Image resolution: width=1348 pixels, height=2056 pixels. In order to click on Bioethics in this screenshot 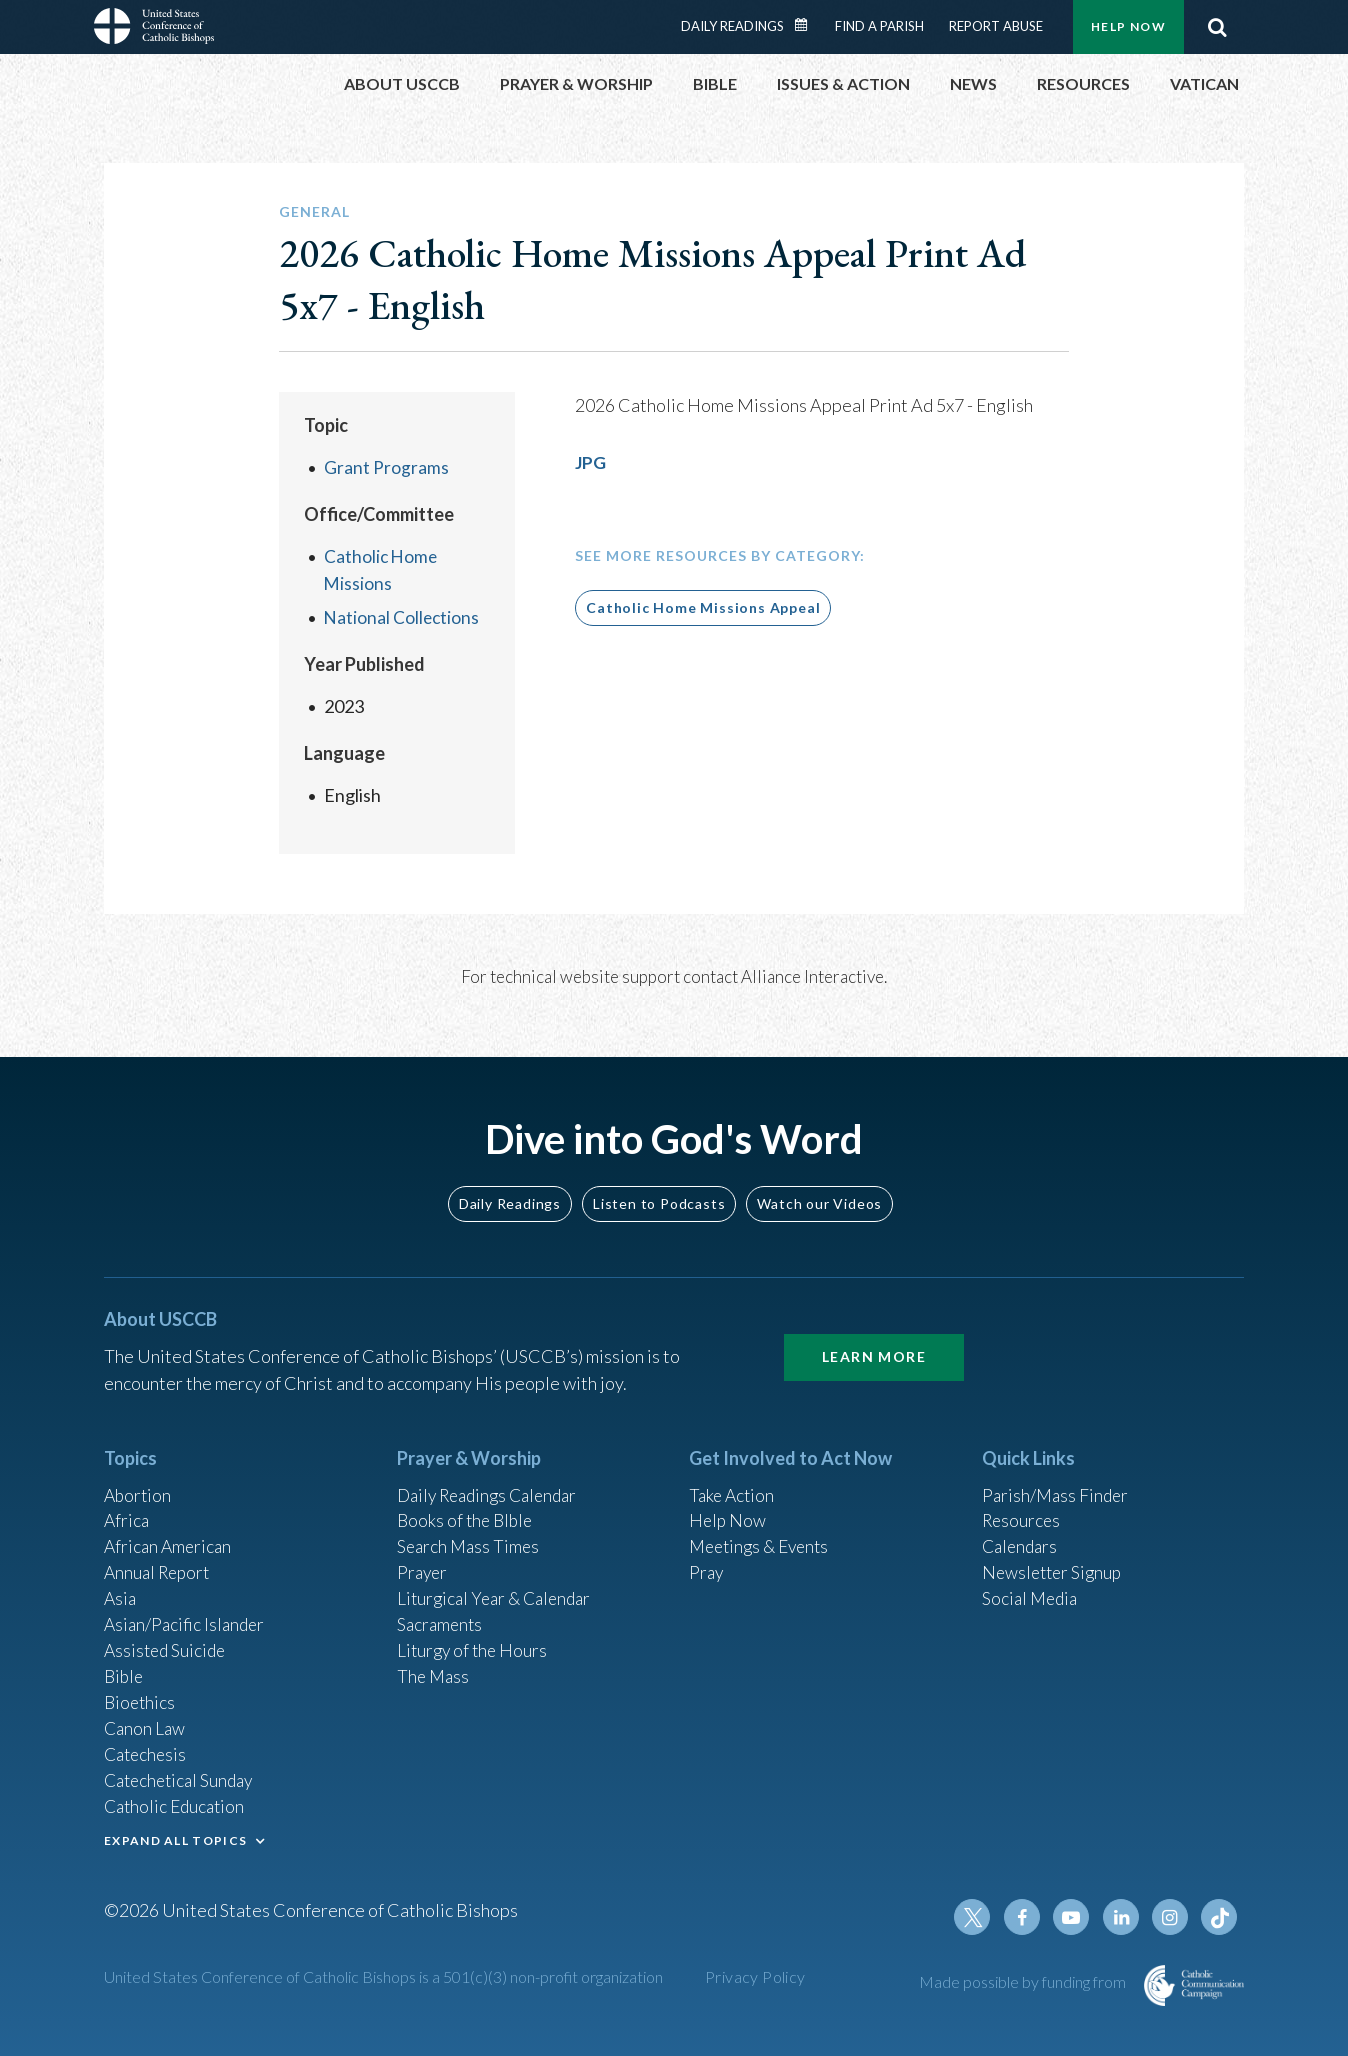, I will do `click(141, 1695)`.